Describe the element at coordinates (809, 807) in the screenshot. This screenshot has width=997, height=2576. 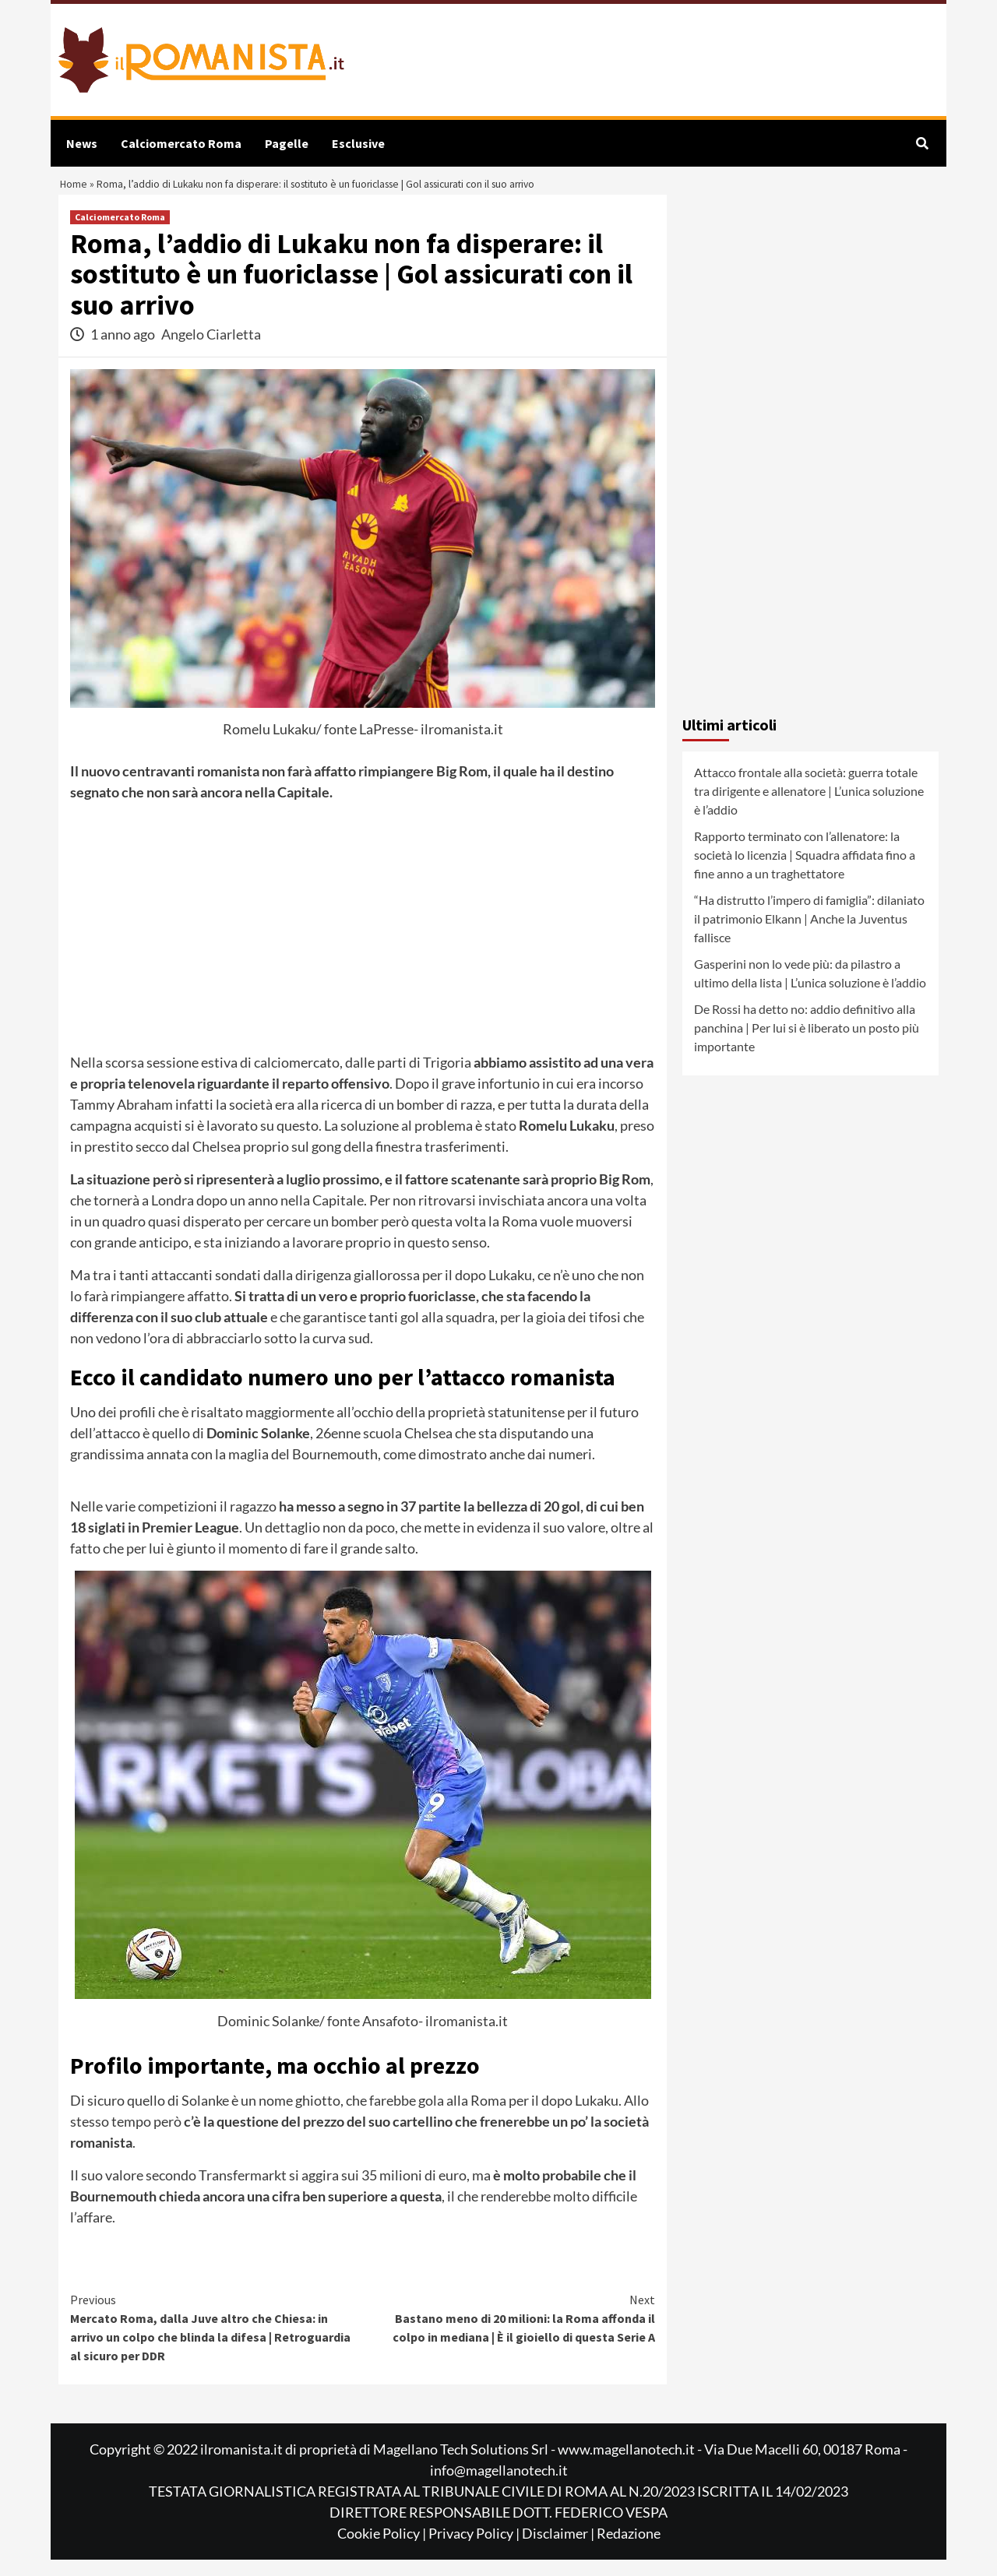
I see `Attacco frontale alla società: guerra totale tra dirigente e allenatore | L’unica soluzione è l’addio` at that location.